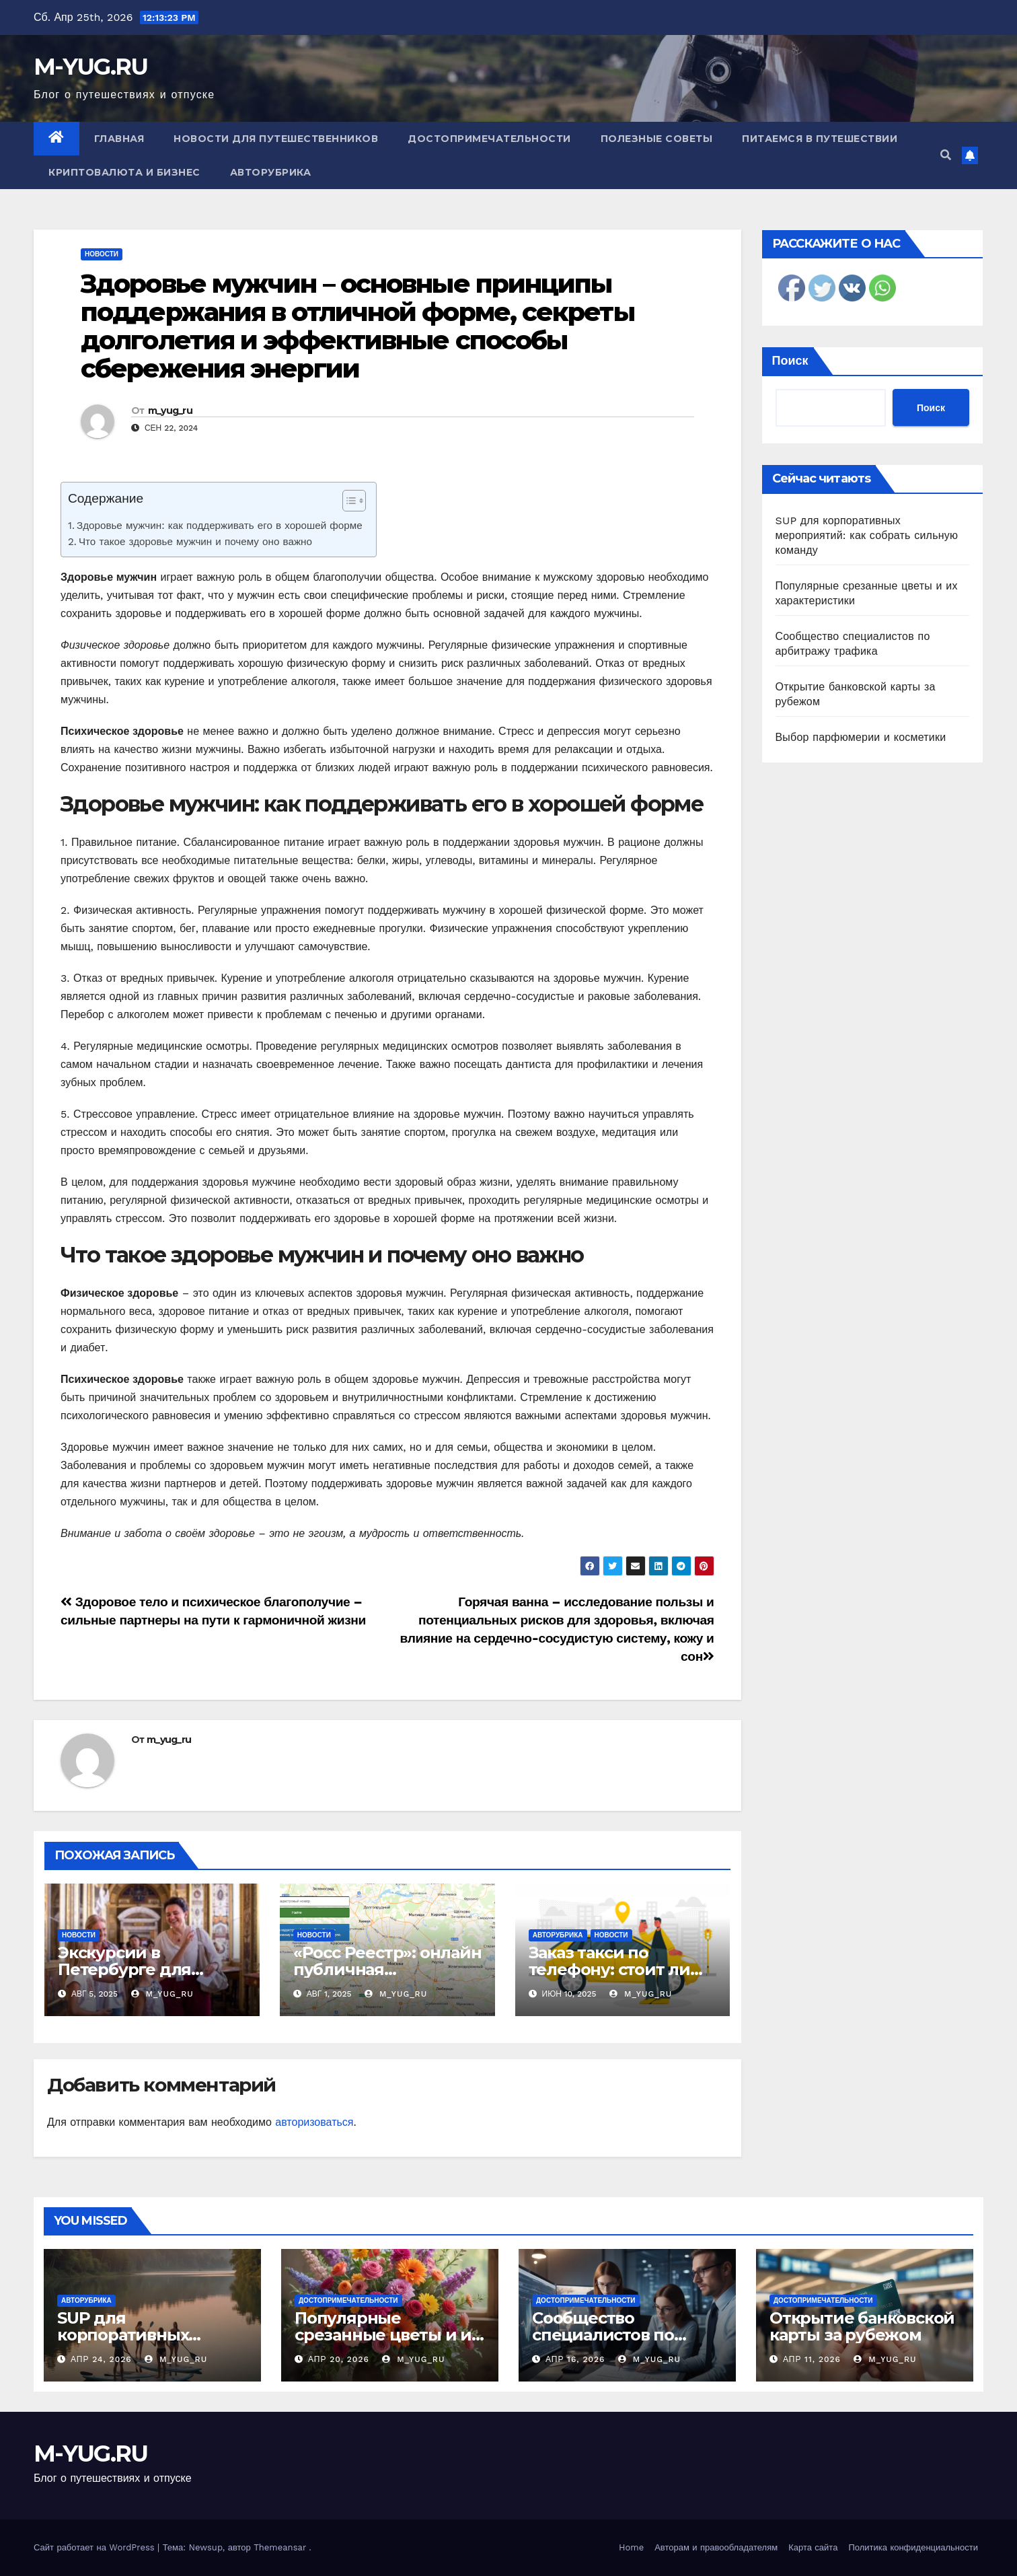  What do you see at coordinates (575, 2359) in the screenshot?
I see `Апр 16, 2026` at bounding box center [575, 2359].